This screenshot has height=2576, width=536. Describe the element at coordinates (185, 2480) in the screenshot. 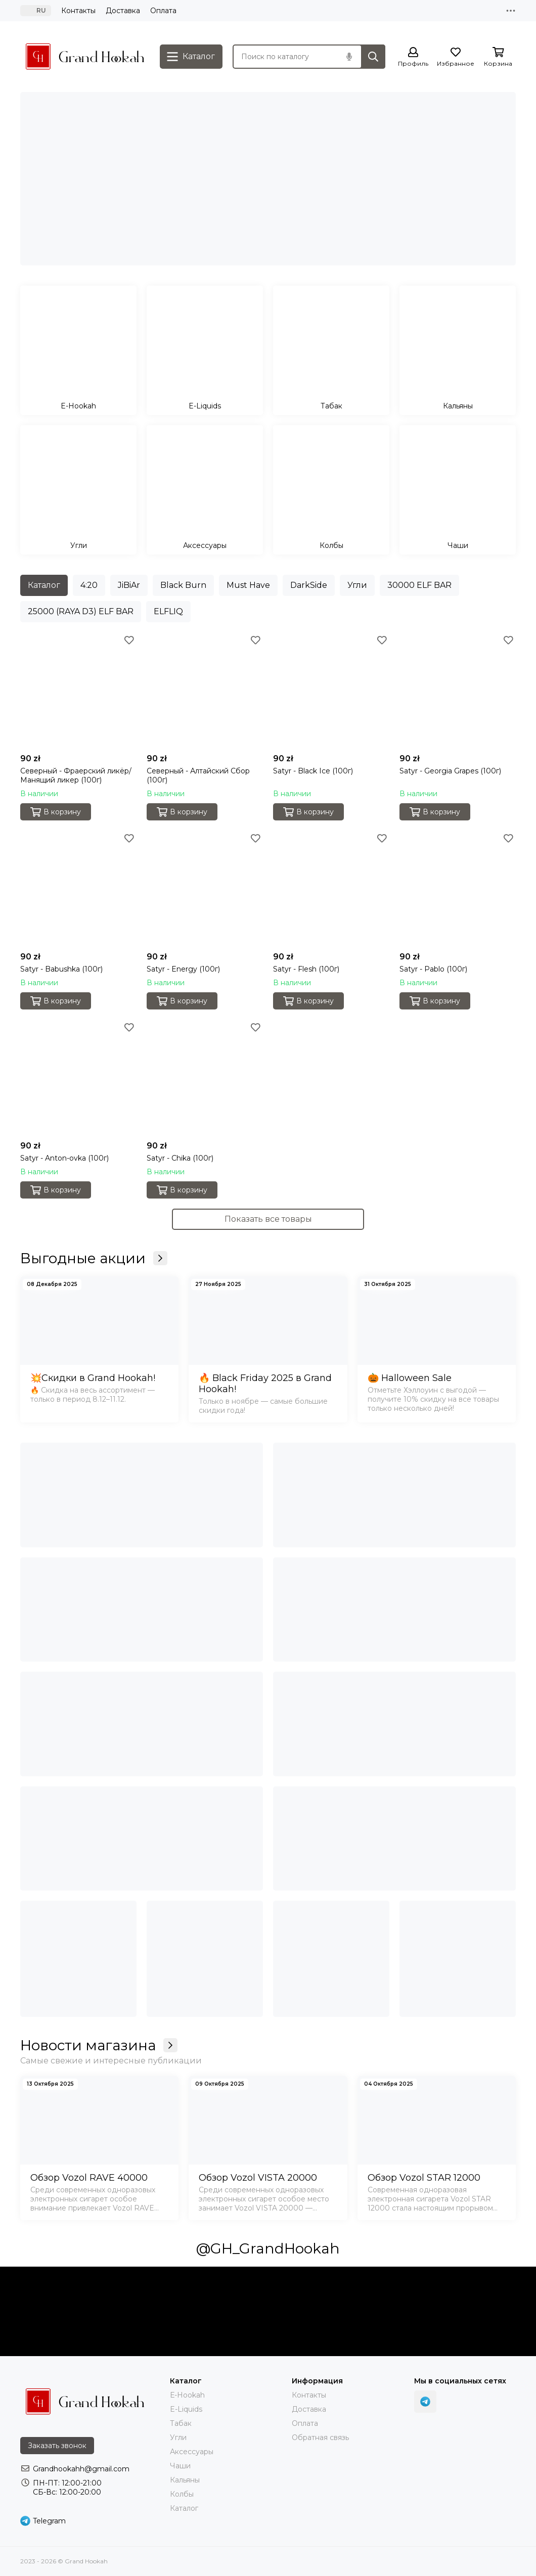

I see `Кальяны` at that location.